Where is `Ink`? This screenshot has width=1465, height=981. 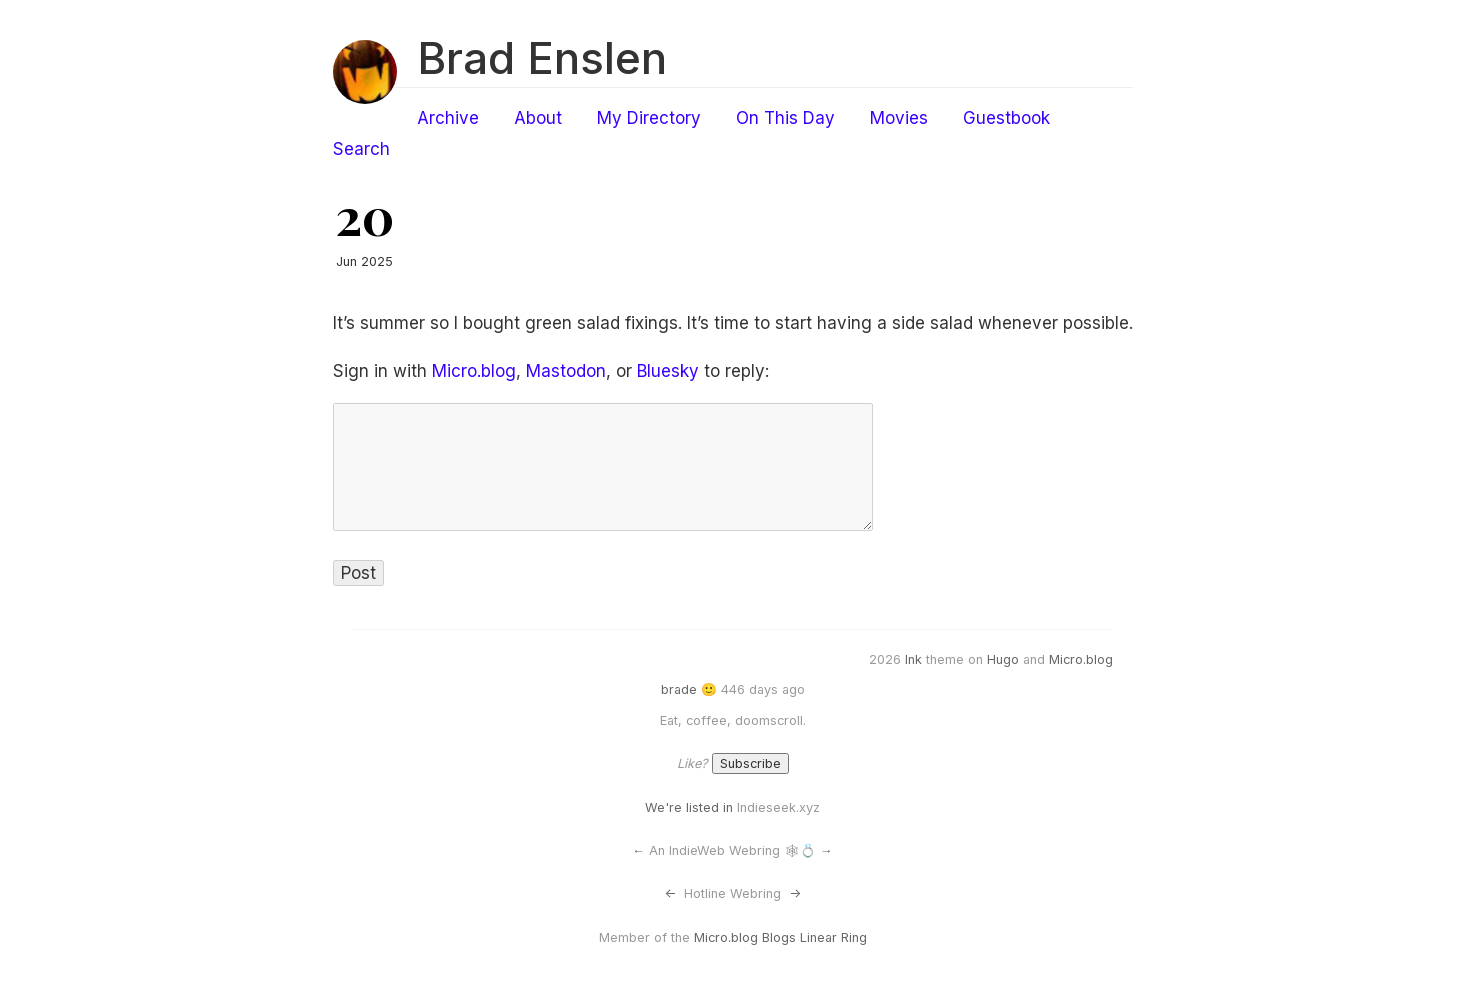 Ink is located at coordinates (913, 659).